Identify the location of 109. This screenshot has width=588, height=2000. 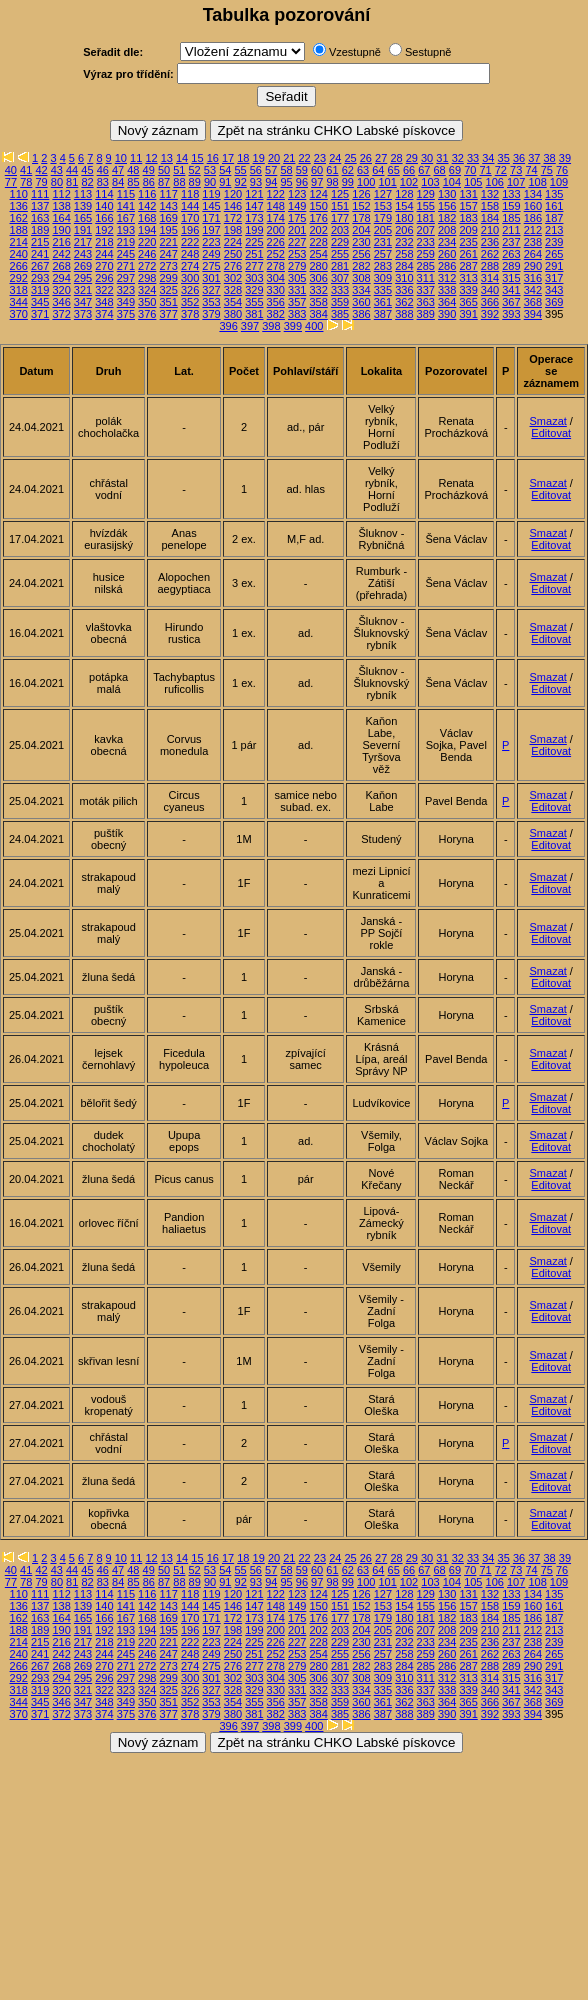
(559, 182).